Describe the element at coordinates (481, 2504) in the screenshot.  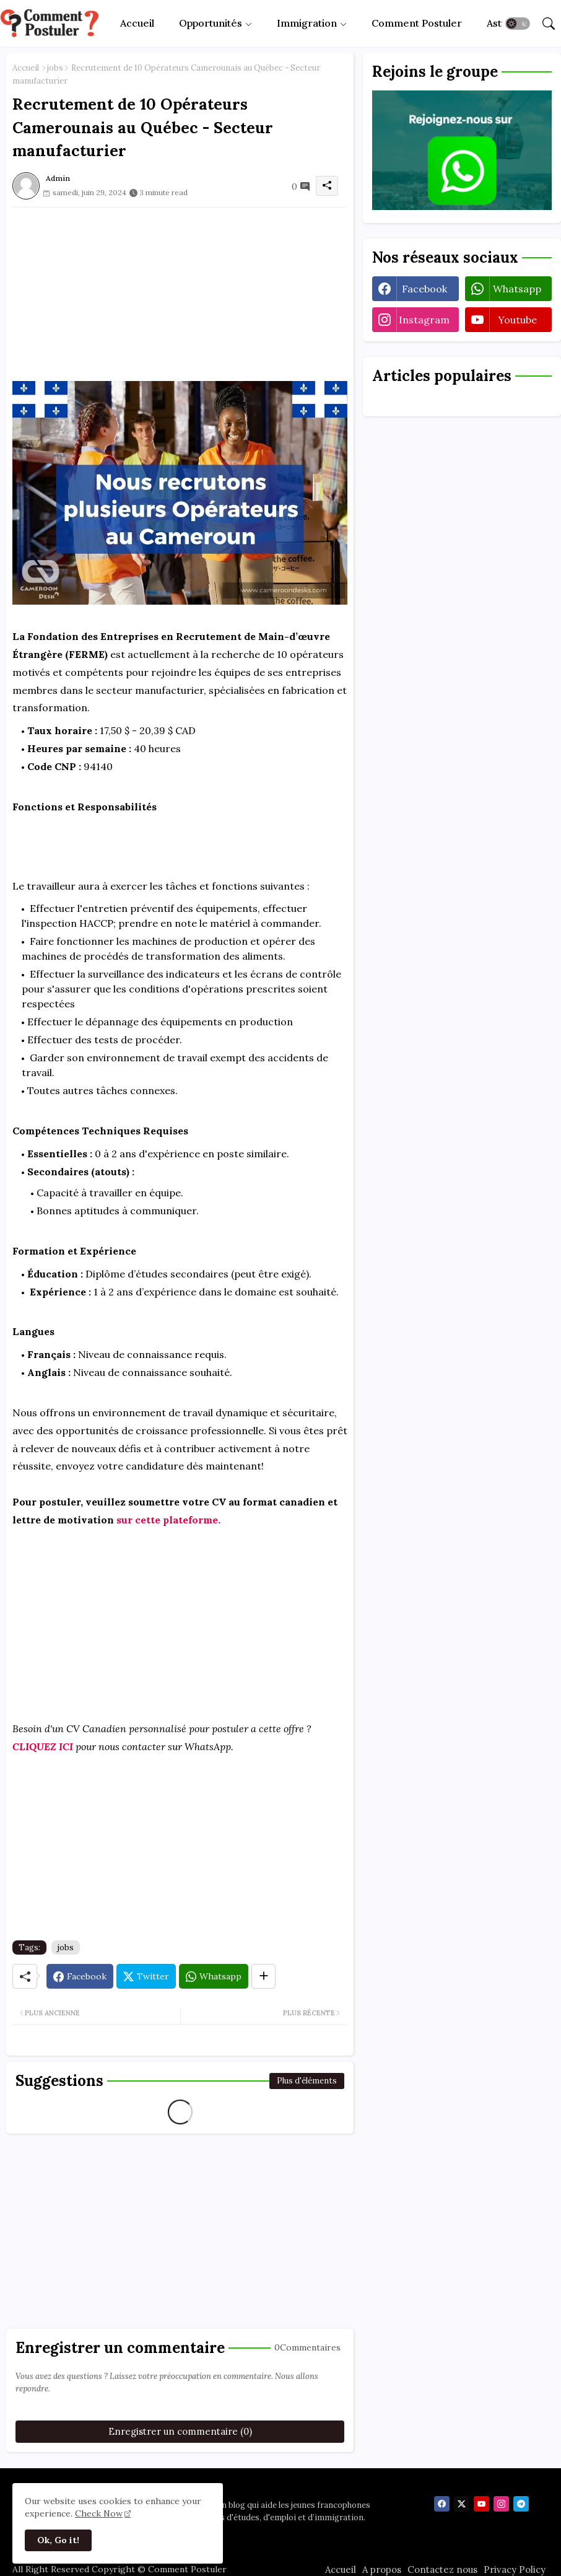
I see `[youtube]` at that location.